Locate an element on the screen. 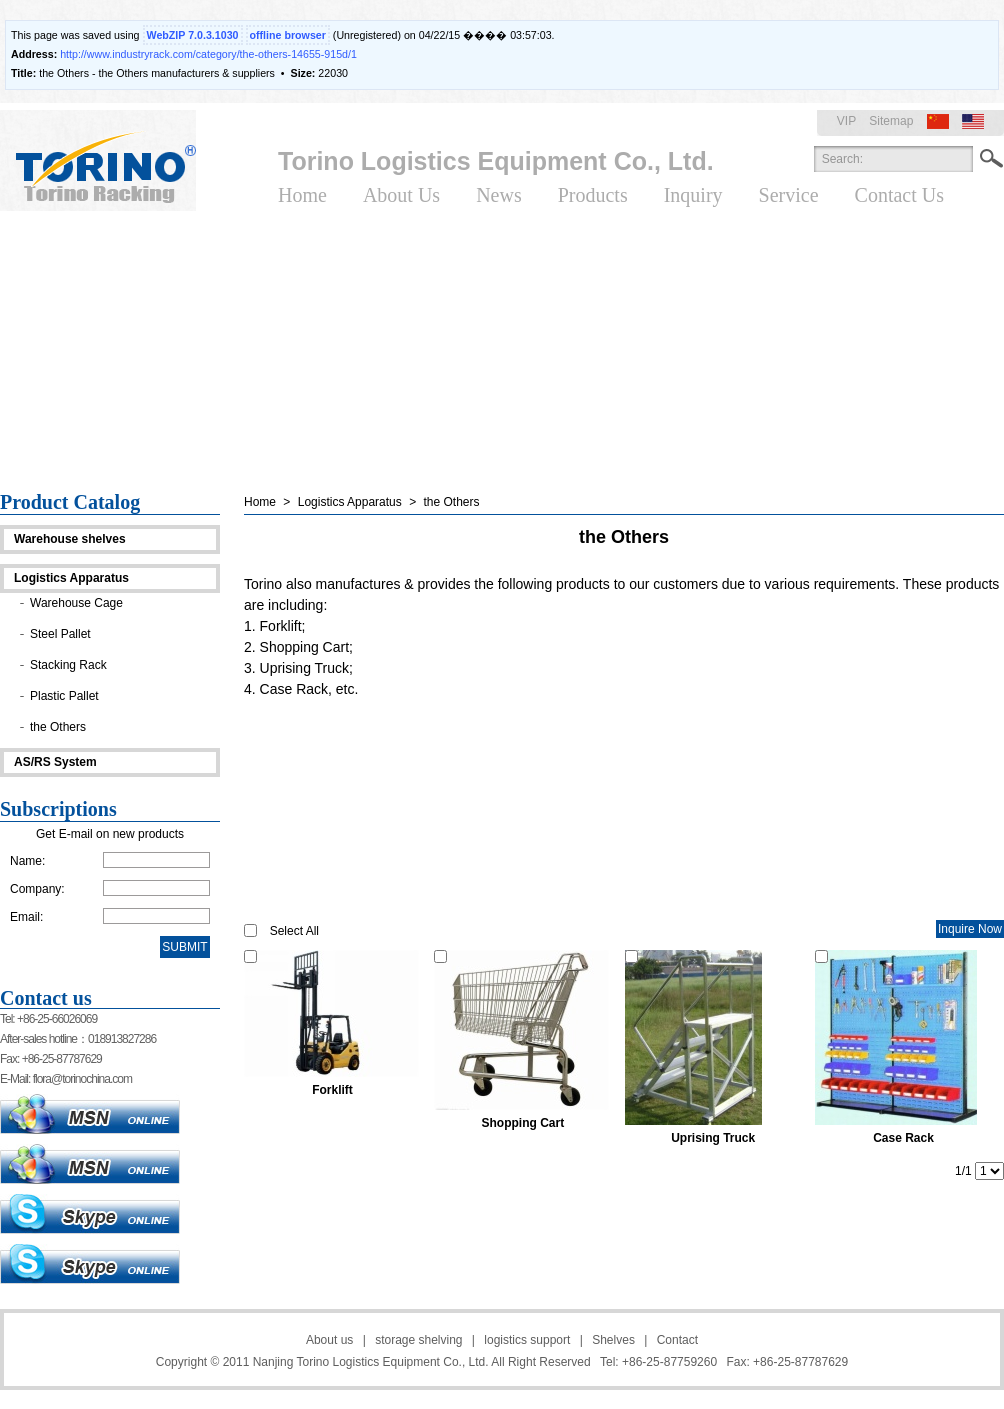 The width and height of the screenshot is (1004, 1409). storage shelving is located at coordinates (418, 1340).